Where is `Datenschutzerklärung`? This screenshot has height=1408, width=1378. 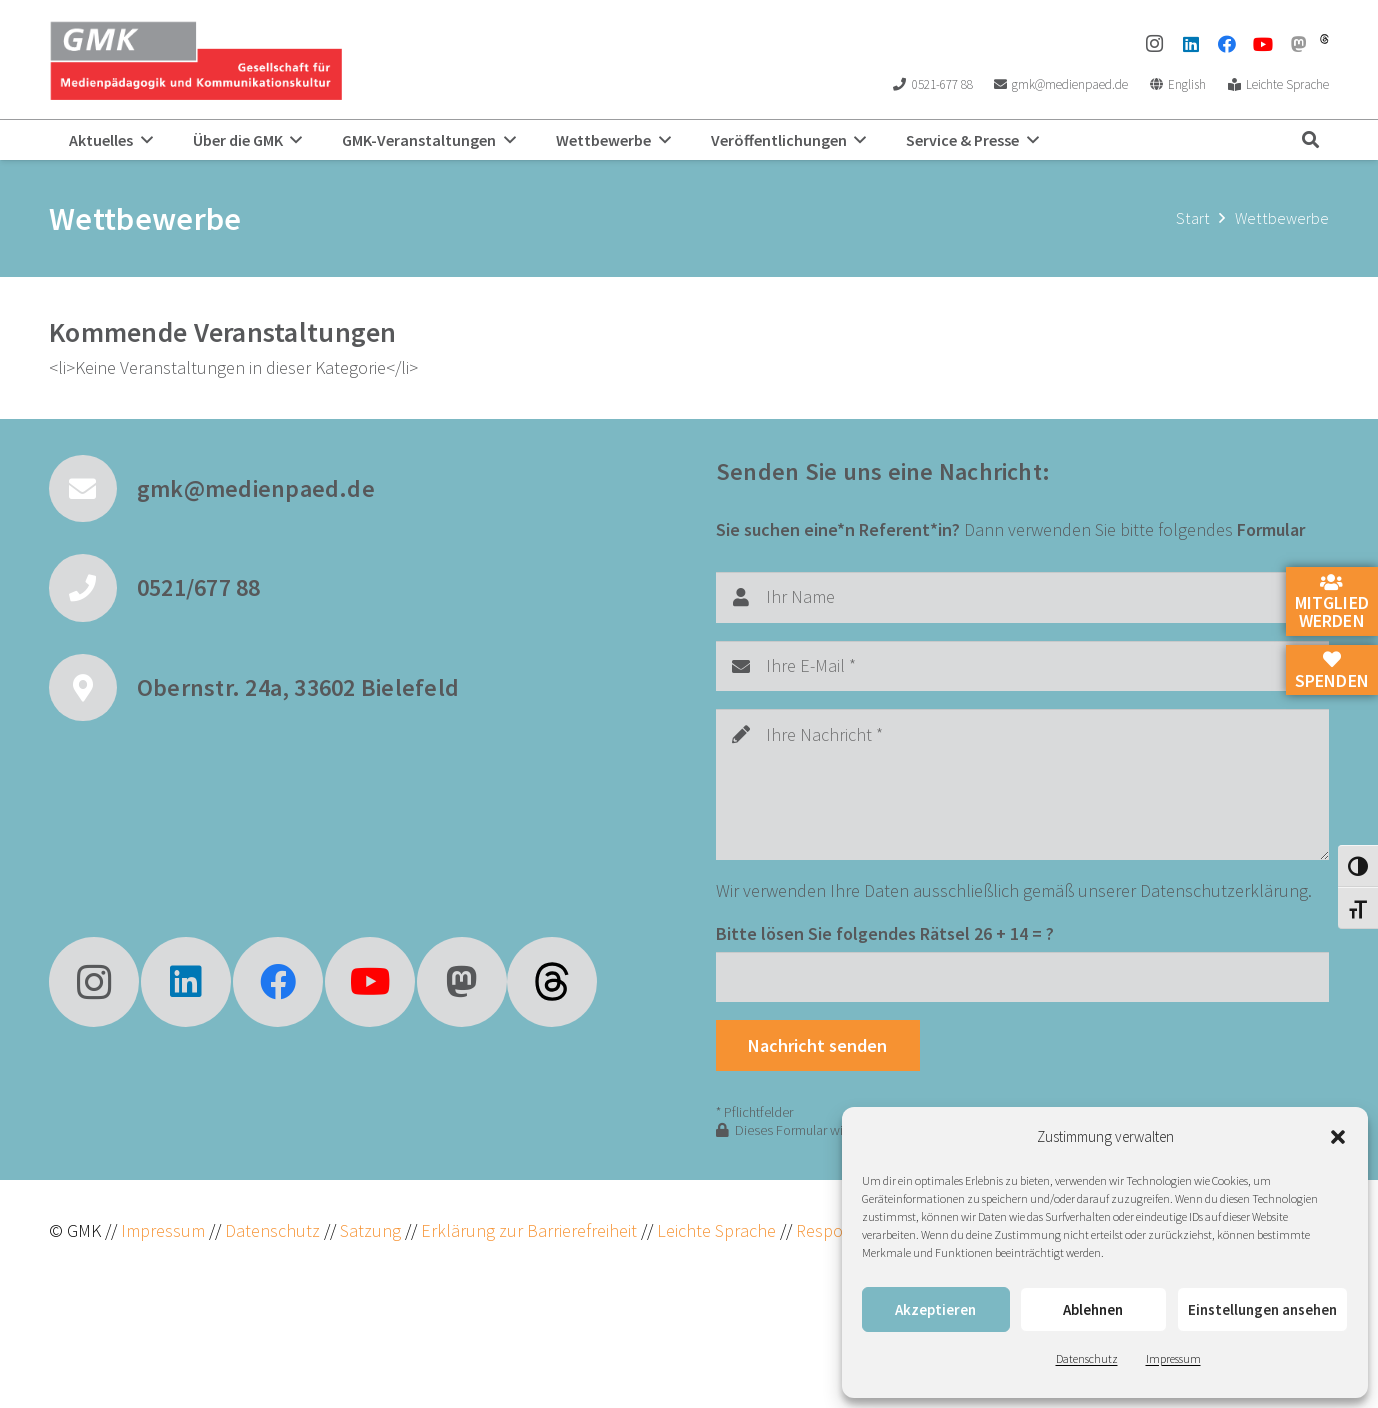 Datenschutzerklärung is located at coordinates (1224, 890).